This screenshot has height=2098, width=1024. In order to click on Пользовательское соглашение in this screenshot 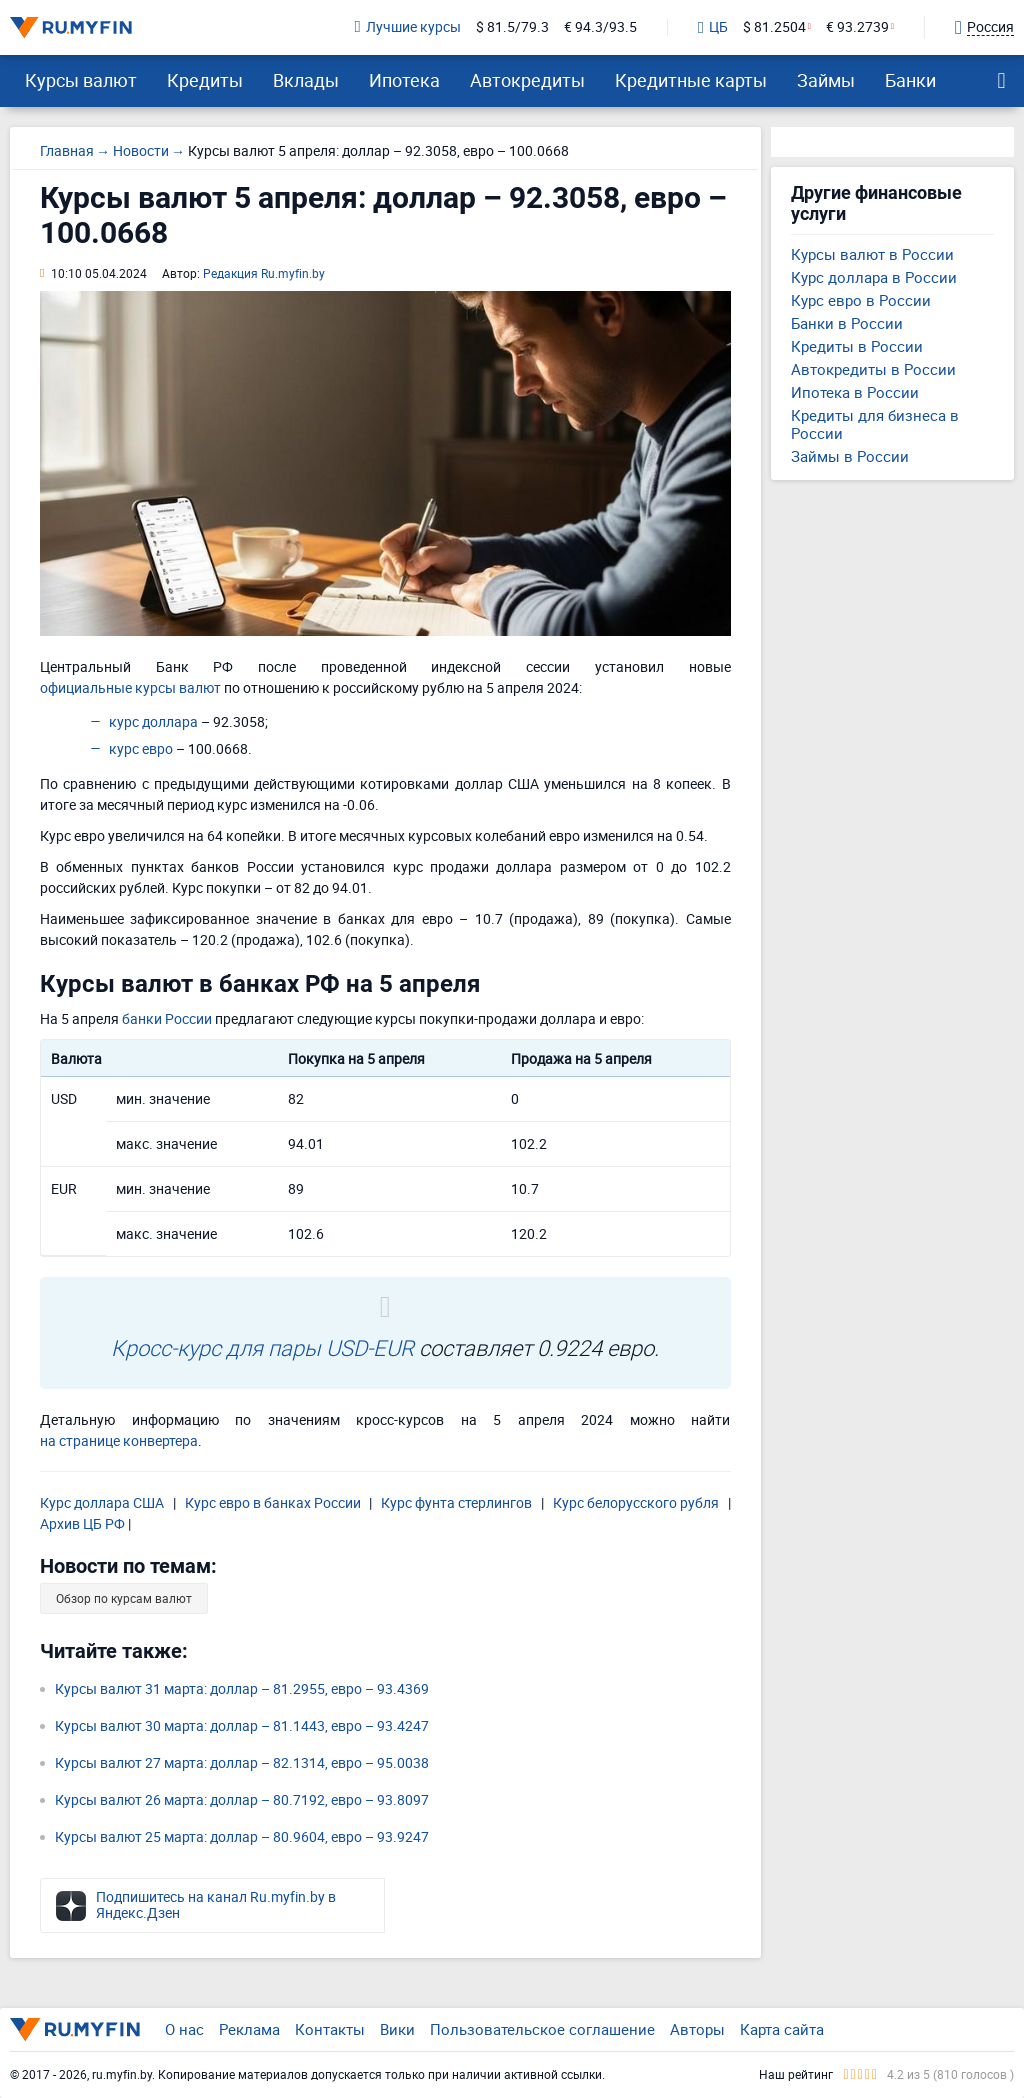, I will do `click(542, 2029)`.